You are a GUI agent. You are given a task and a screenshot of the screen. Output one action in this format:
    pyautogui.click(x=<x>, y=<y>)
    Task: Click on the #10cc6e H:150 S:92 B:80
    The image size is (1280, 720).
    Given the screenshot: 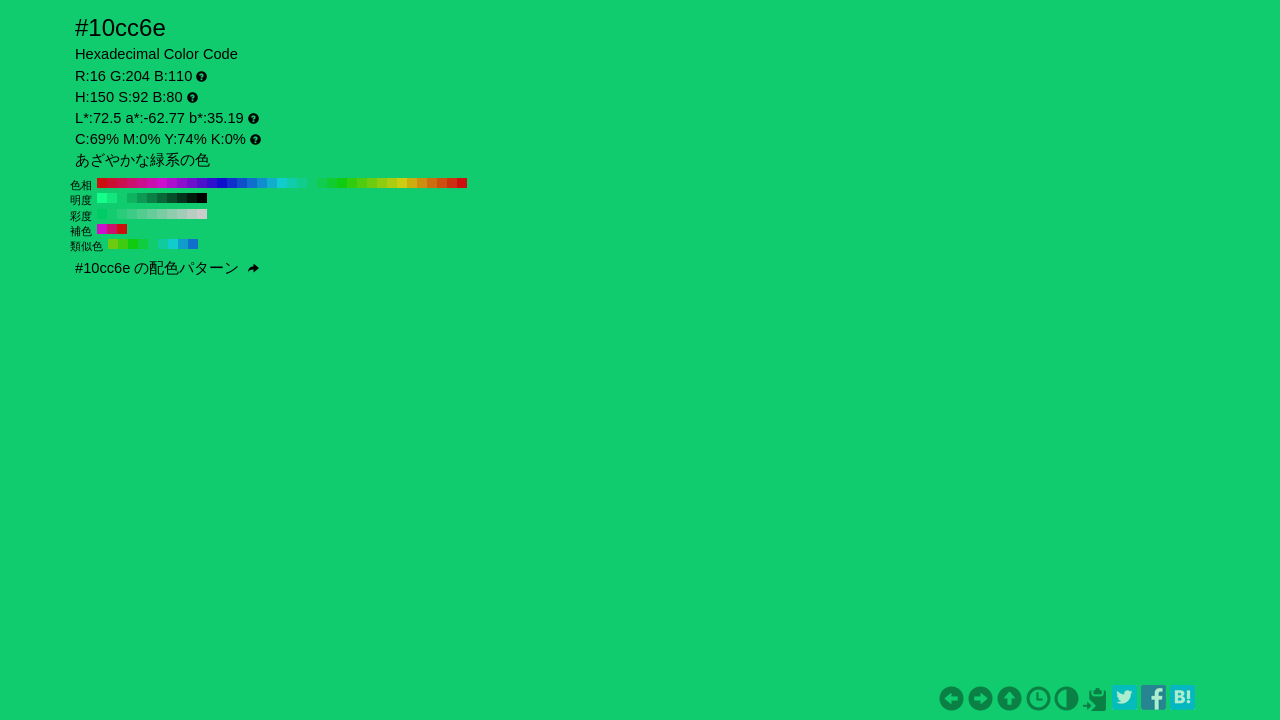 What is the action you would take?
    pyautogui.click(x=312, y=183)
    